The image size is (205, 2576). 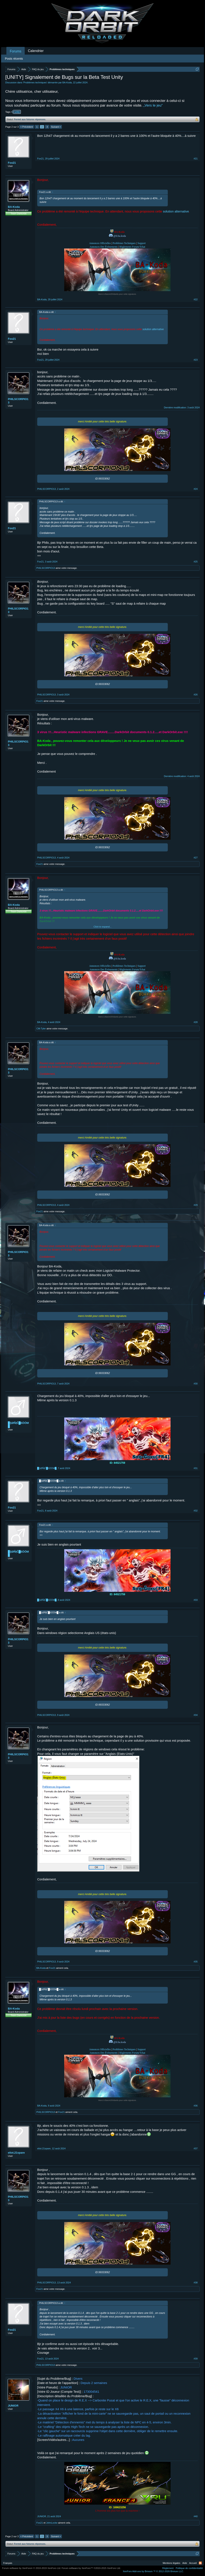 I want to click on #26, so click(x=196, y=694).